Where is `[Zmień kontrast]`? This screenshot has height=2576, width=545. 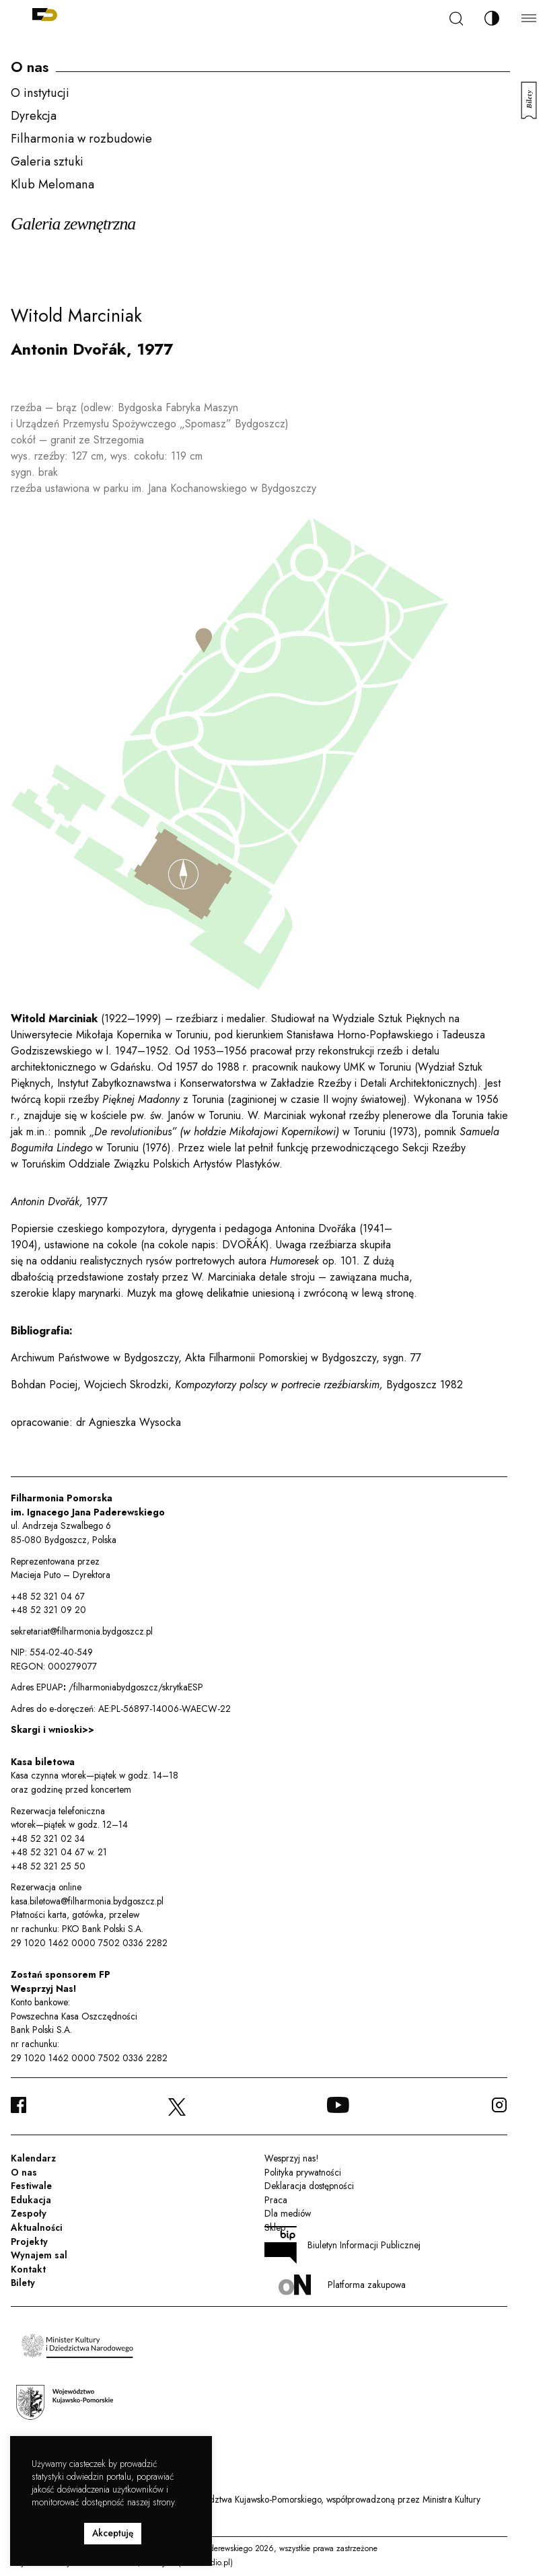
[Zmień kontrast] is located at coordinates (491, 18).